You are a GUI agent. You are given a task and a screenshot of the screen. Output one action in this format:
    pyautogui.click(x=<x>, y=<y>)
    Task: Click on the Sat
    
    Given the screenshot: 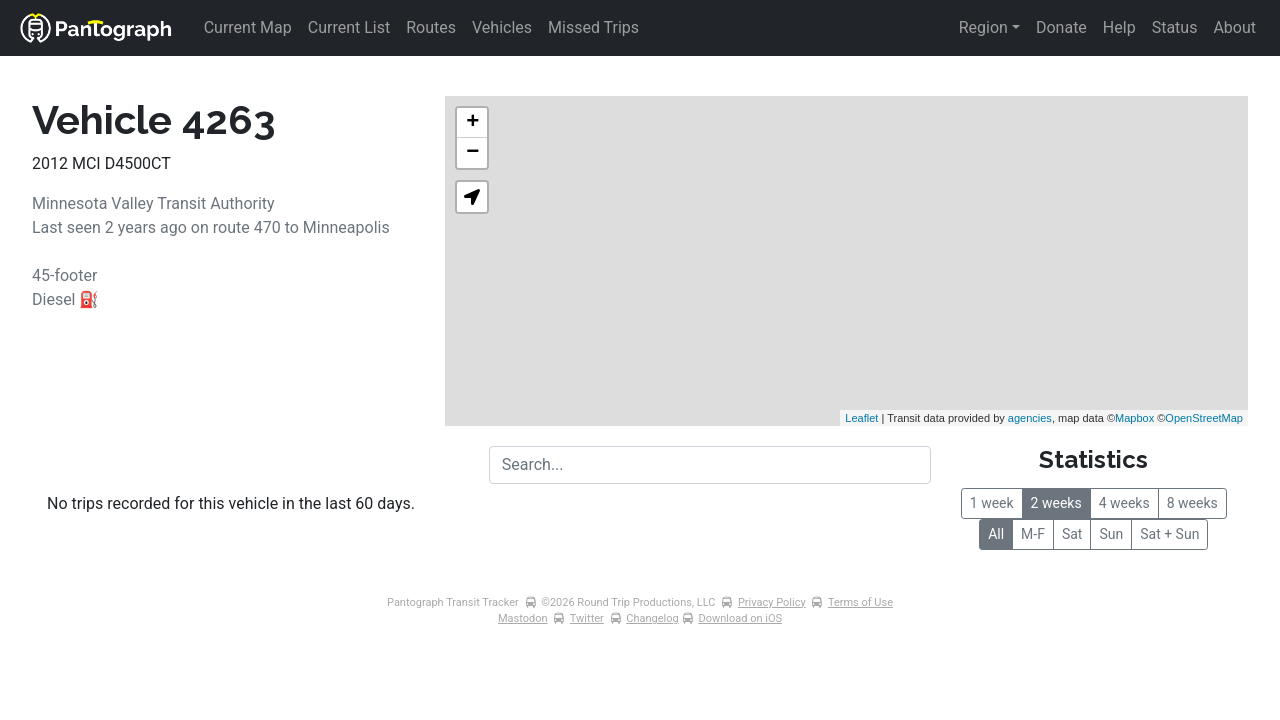 What is the action you would take?
    pyautogui.click(x=1072, y=534)
    